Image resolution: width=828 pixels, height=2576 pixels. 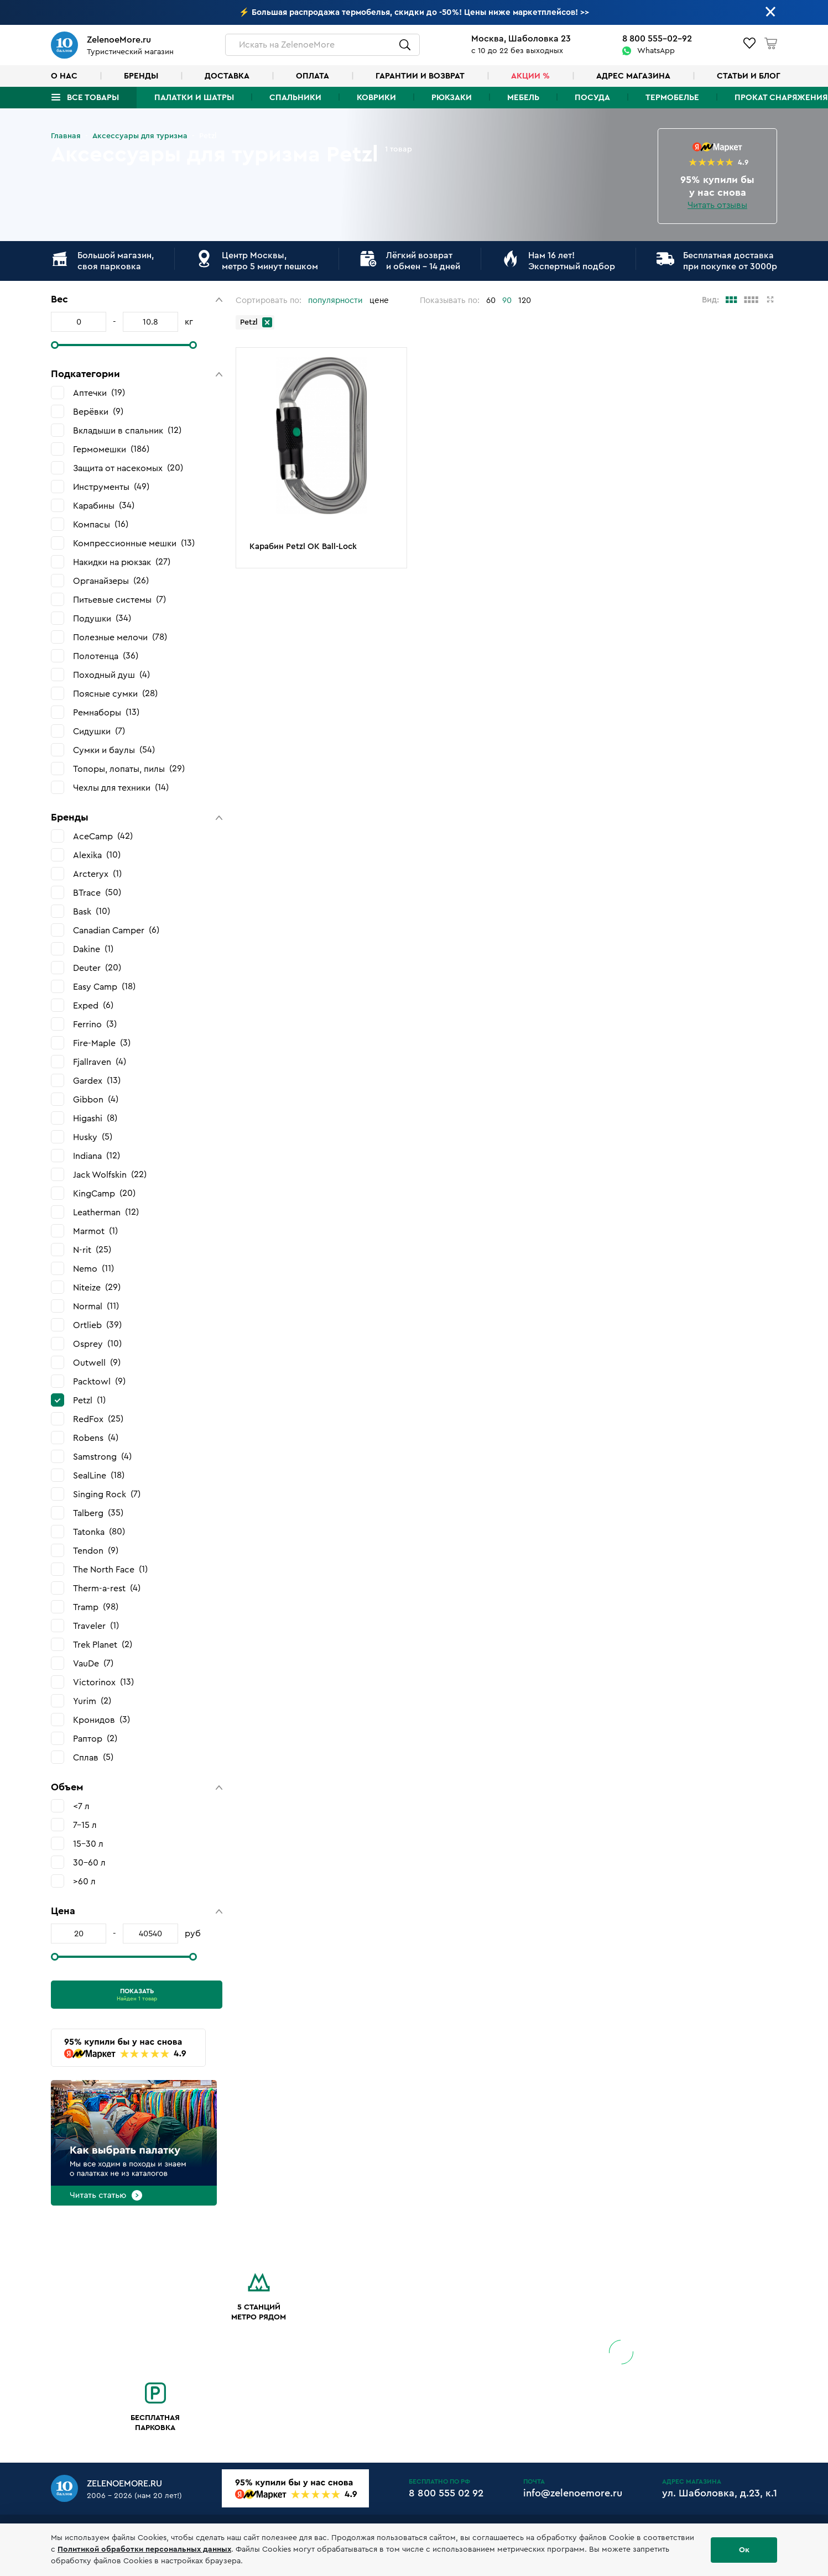 I want to click on Карабин Petzl OK Ball-Lock, so click(x=303, y=546).